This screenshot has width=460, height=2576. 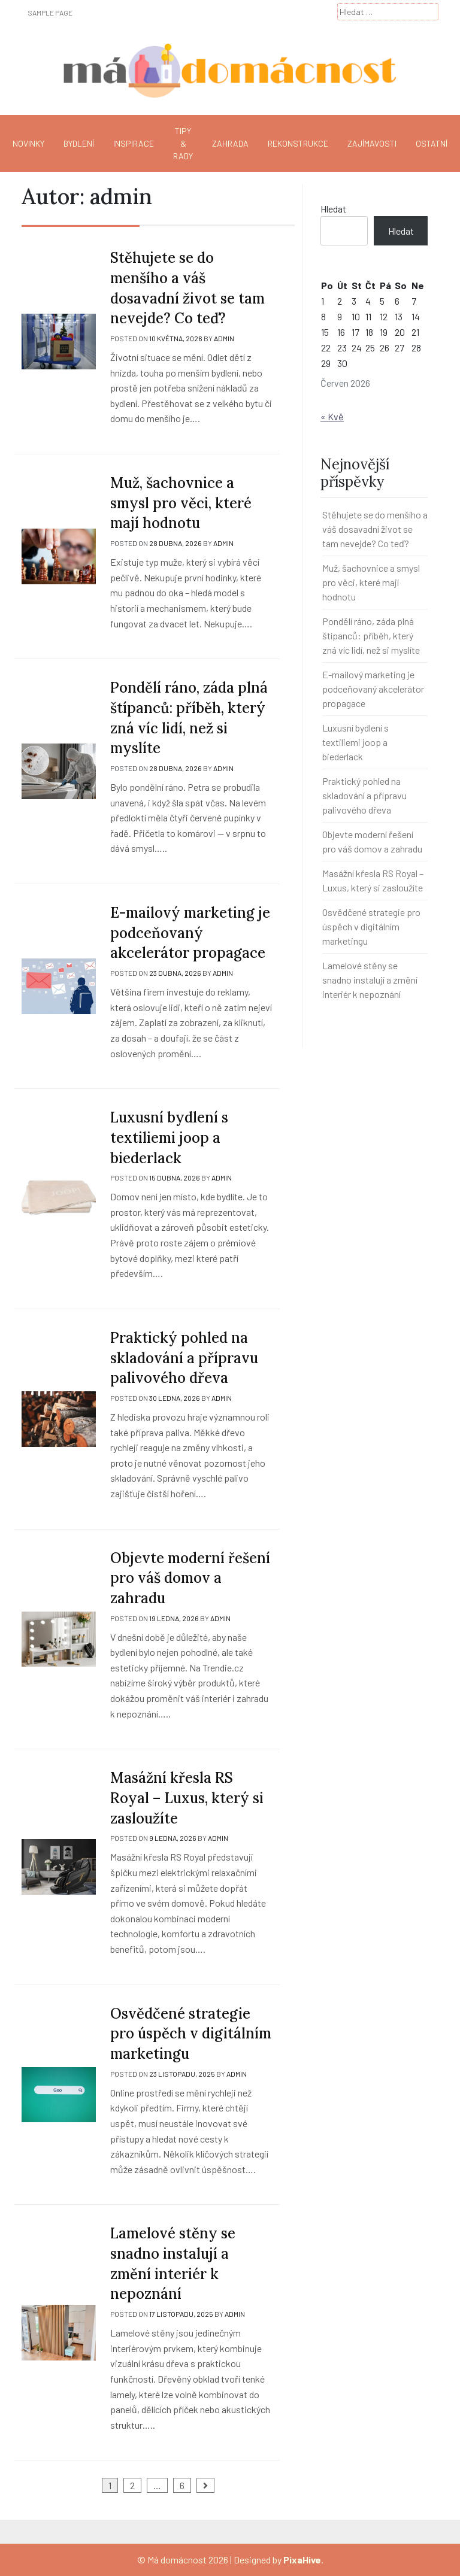 I want to click on « Kvě, so click(x=332, y=416).